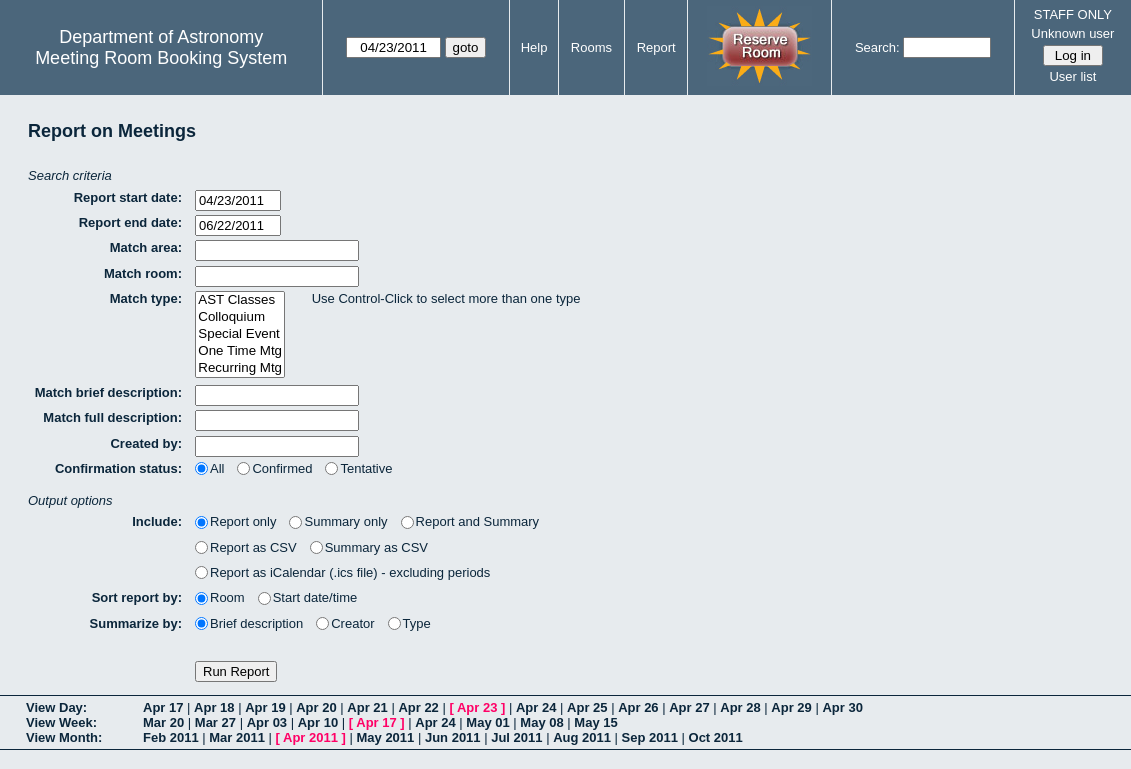  What do you see at coordinates (240, 351) in the screenshot?
I see `One Time Mtg` at bounding box center [240, 351].